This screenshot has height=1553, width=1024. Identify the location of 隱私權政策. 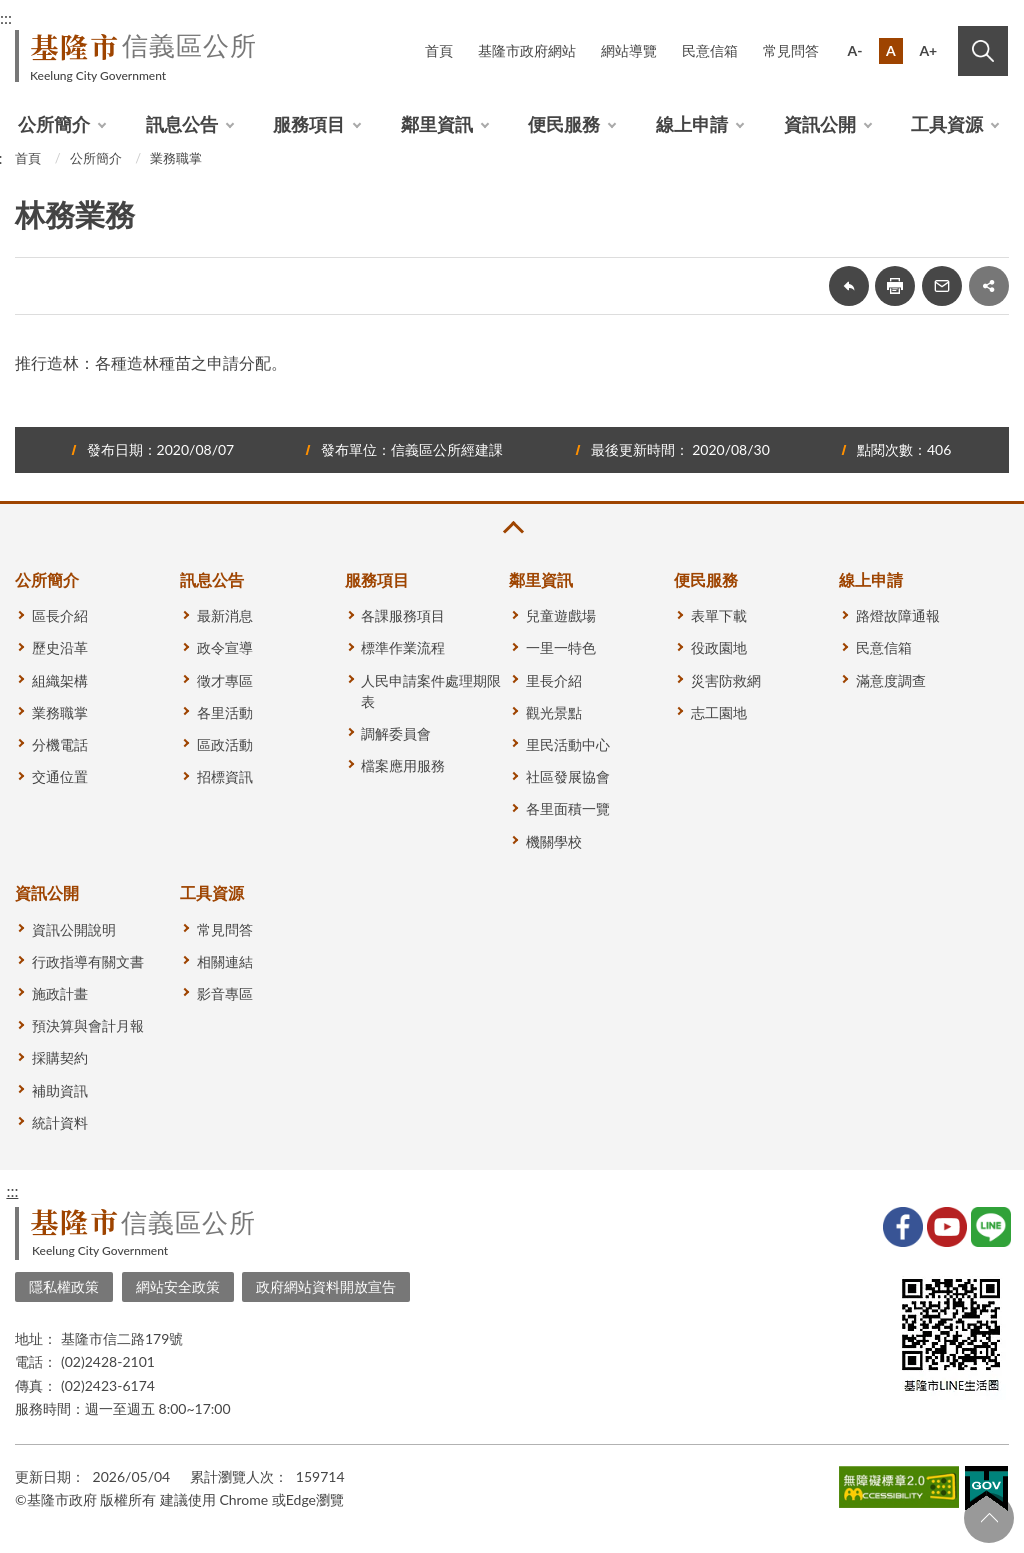
(64, 1286).